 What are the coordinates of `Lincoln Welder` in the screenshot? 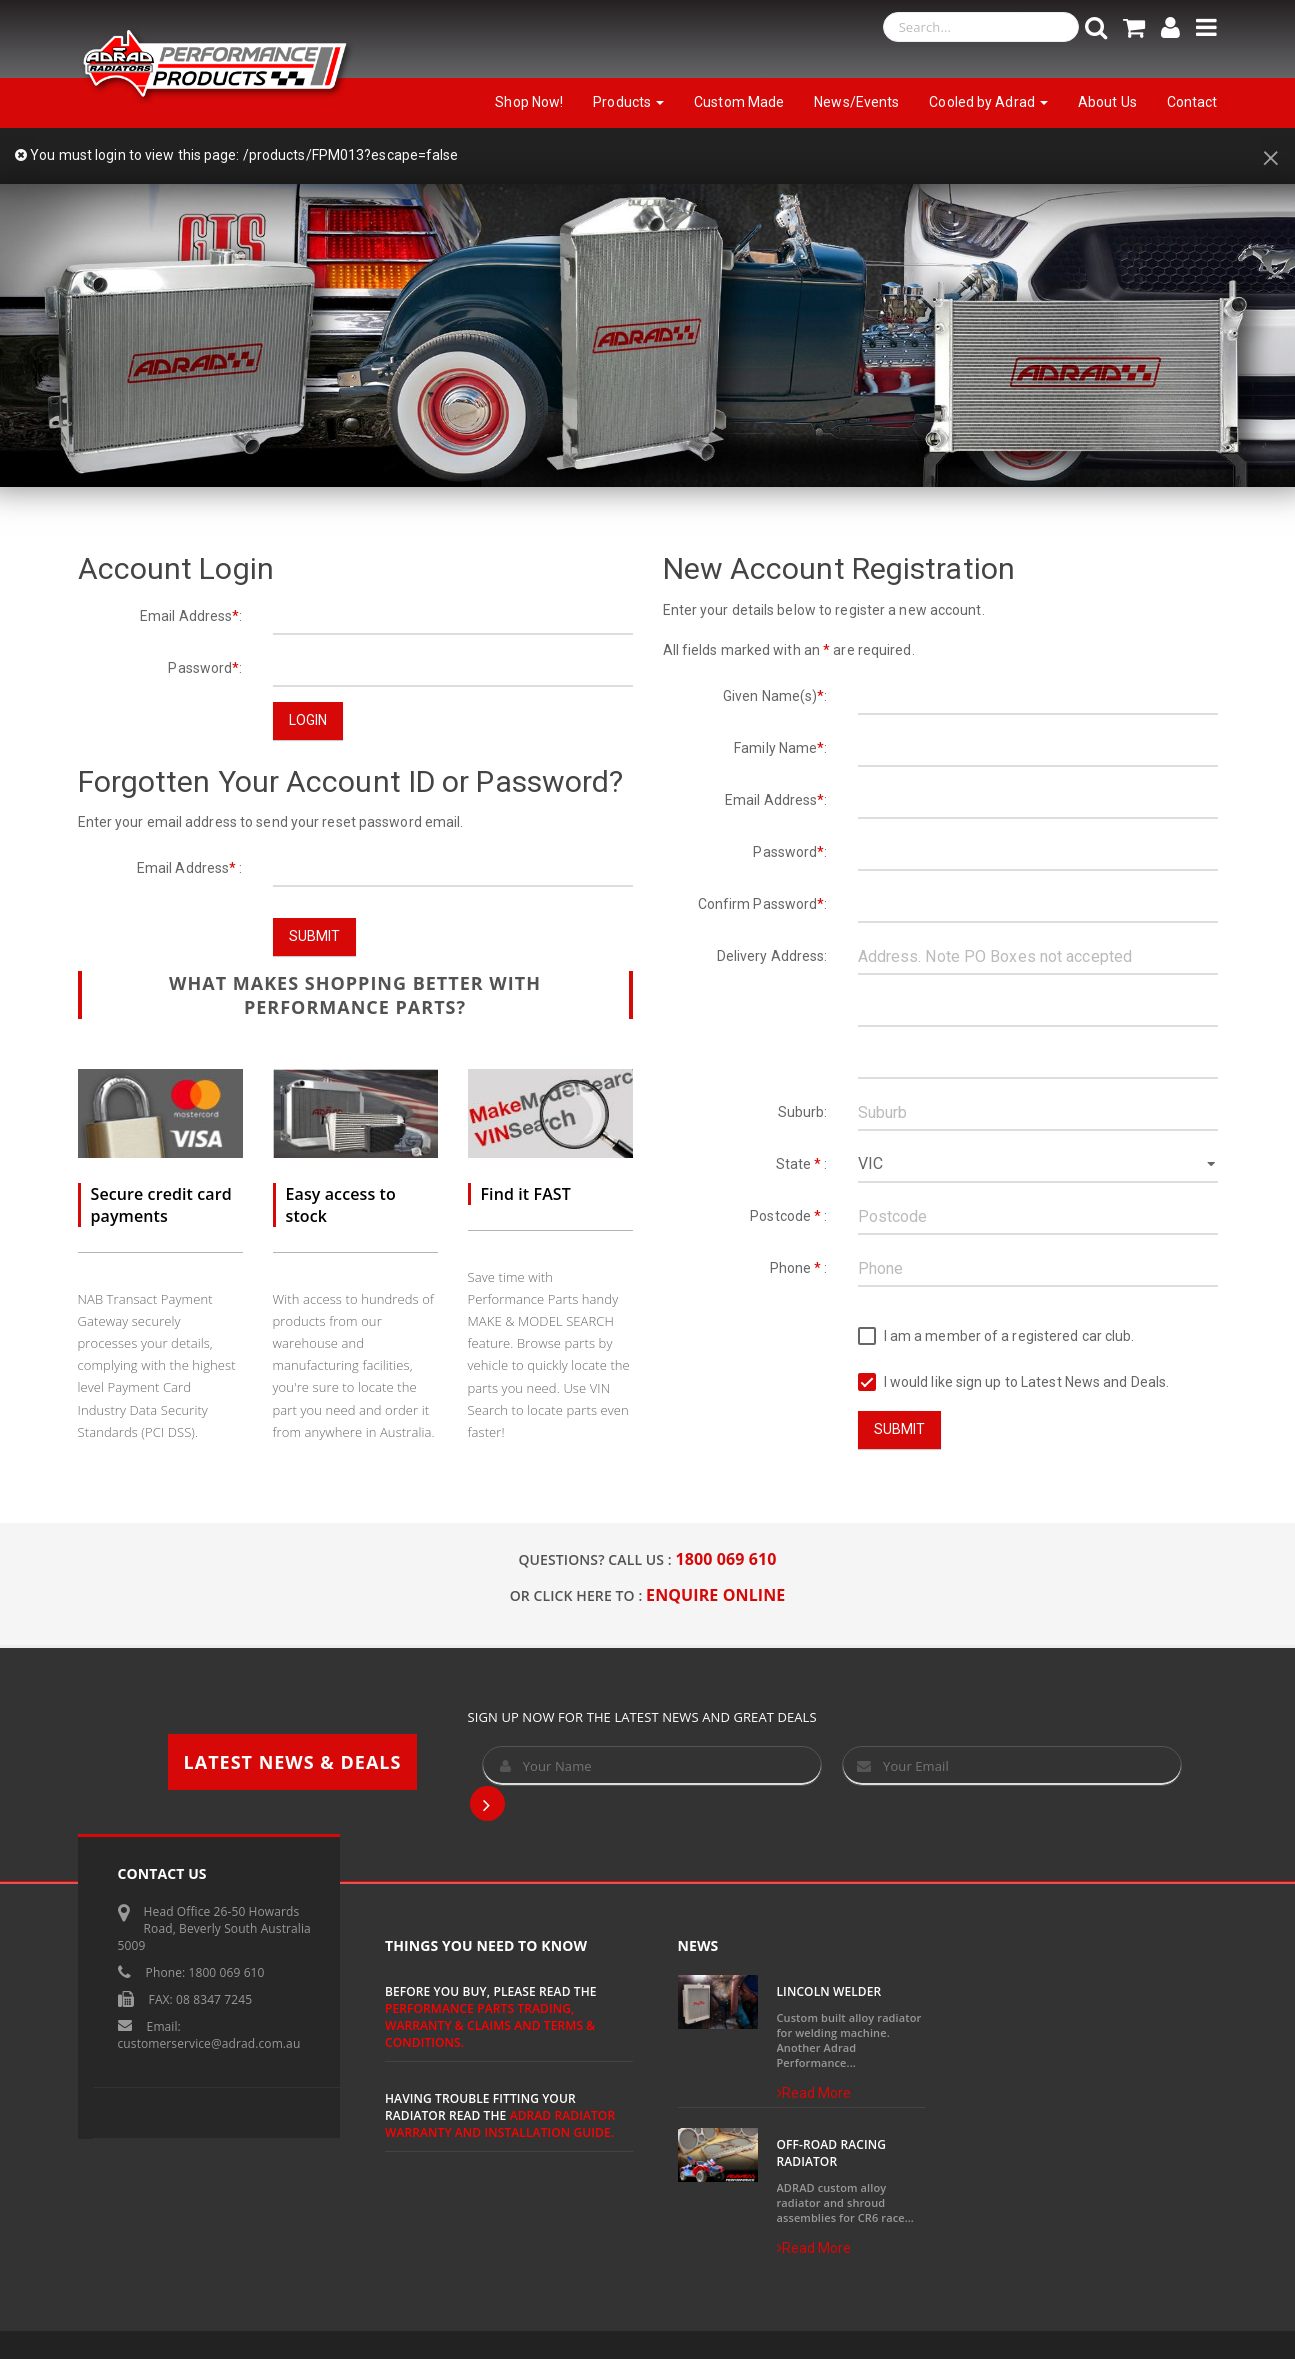 It's located at (829, 1991).